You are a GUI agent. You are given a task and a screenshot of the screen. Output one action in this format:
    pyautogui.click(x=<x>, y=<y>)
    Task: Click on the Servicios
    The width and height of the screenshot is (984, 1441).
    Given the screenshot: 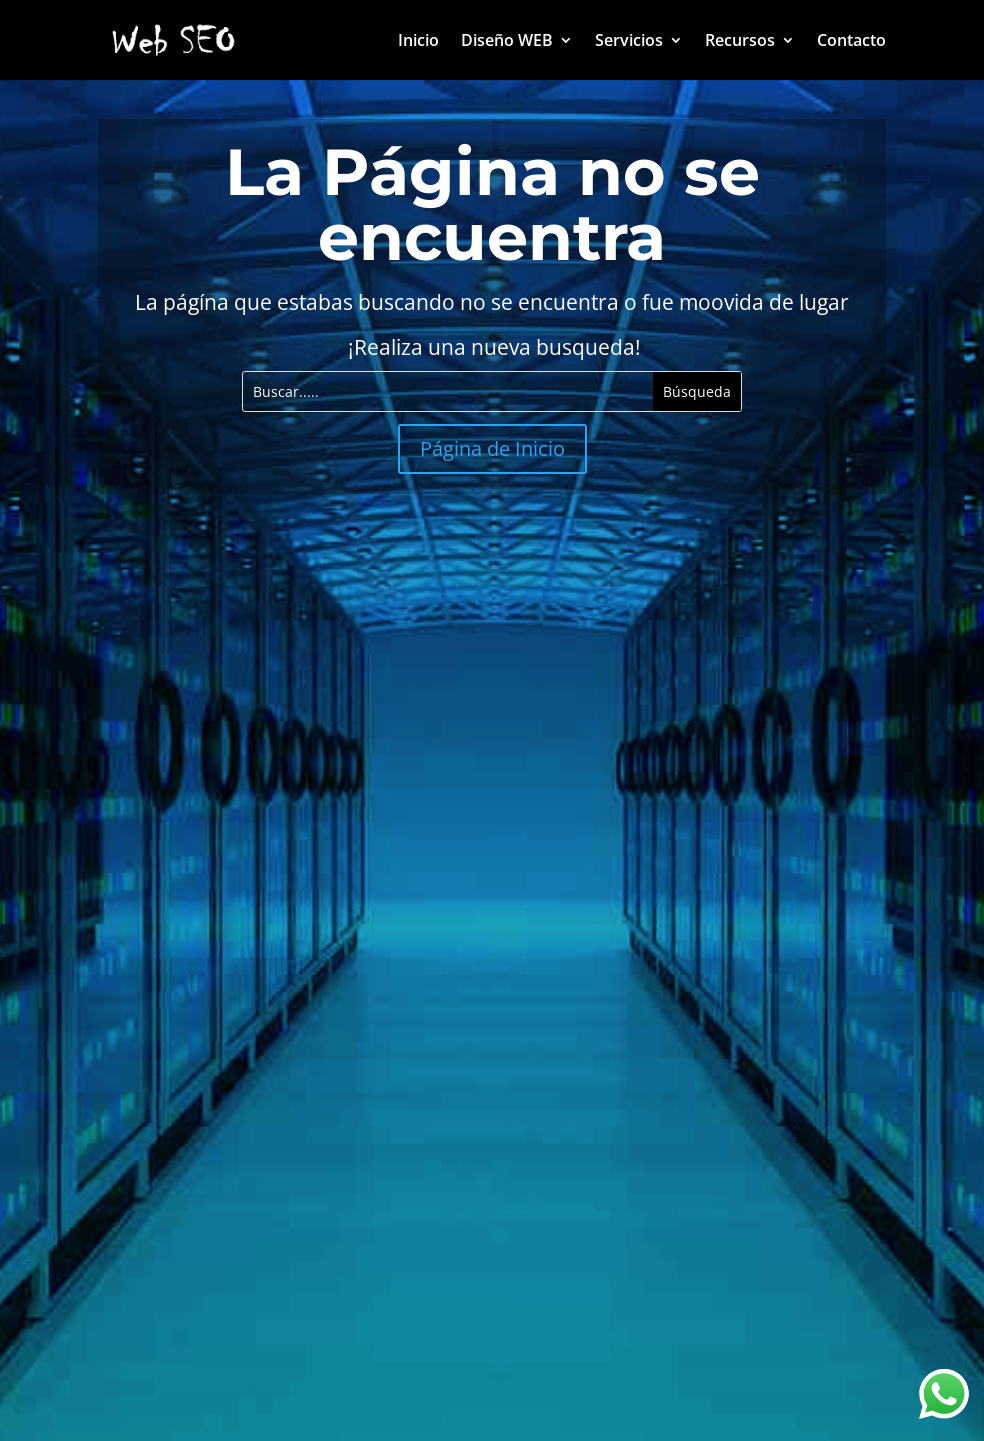 What is the action you would take?
    pyautogui.click(x=629, y=42)
    